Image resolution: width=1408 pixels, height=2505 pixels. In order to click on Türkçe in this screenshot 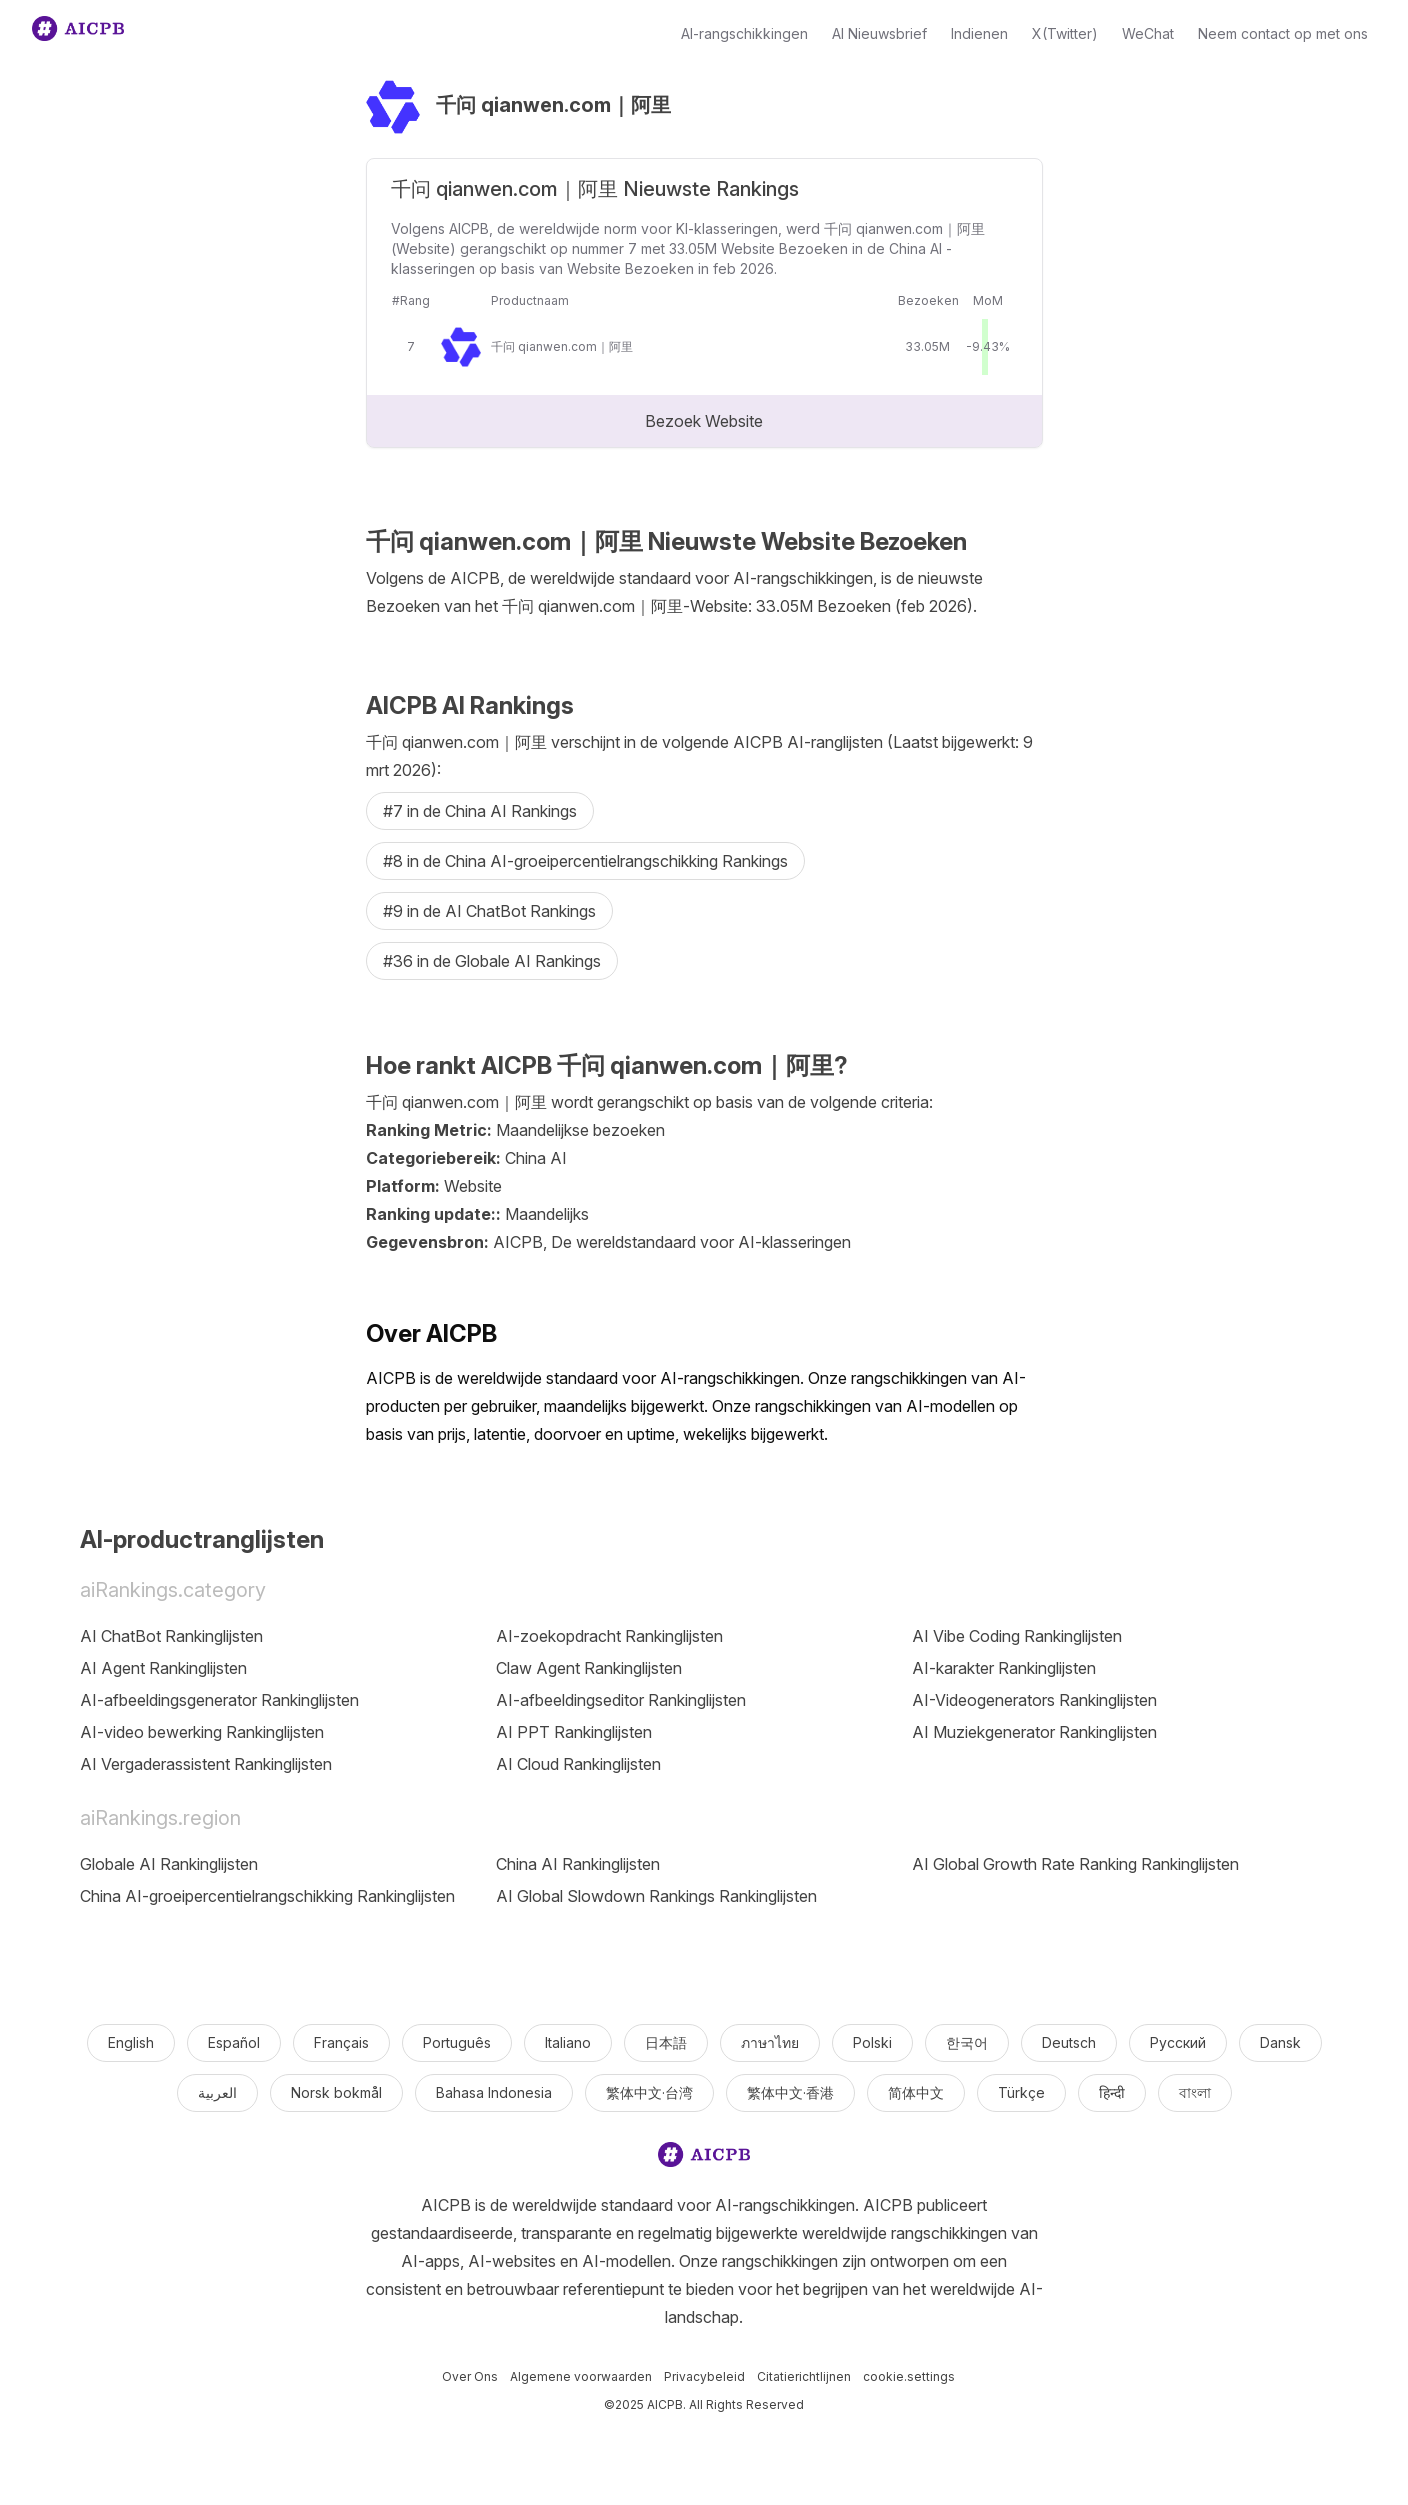, I will do `click(1021, 2092)`.